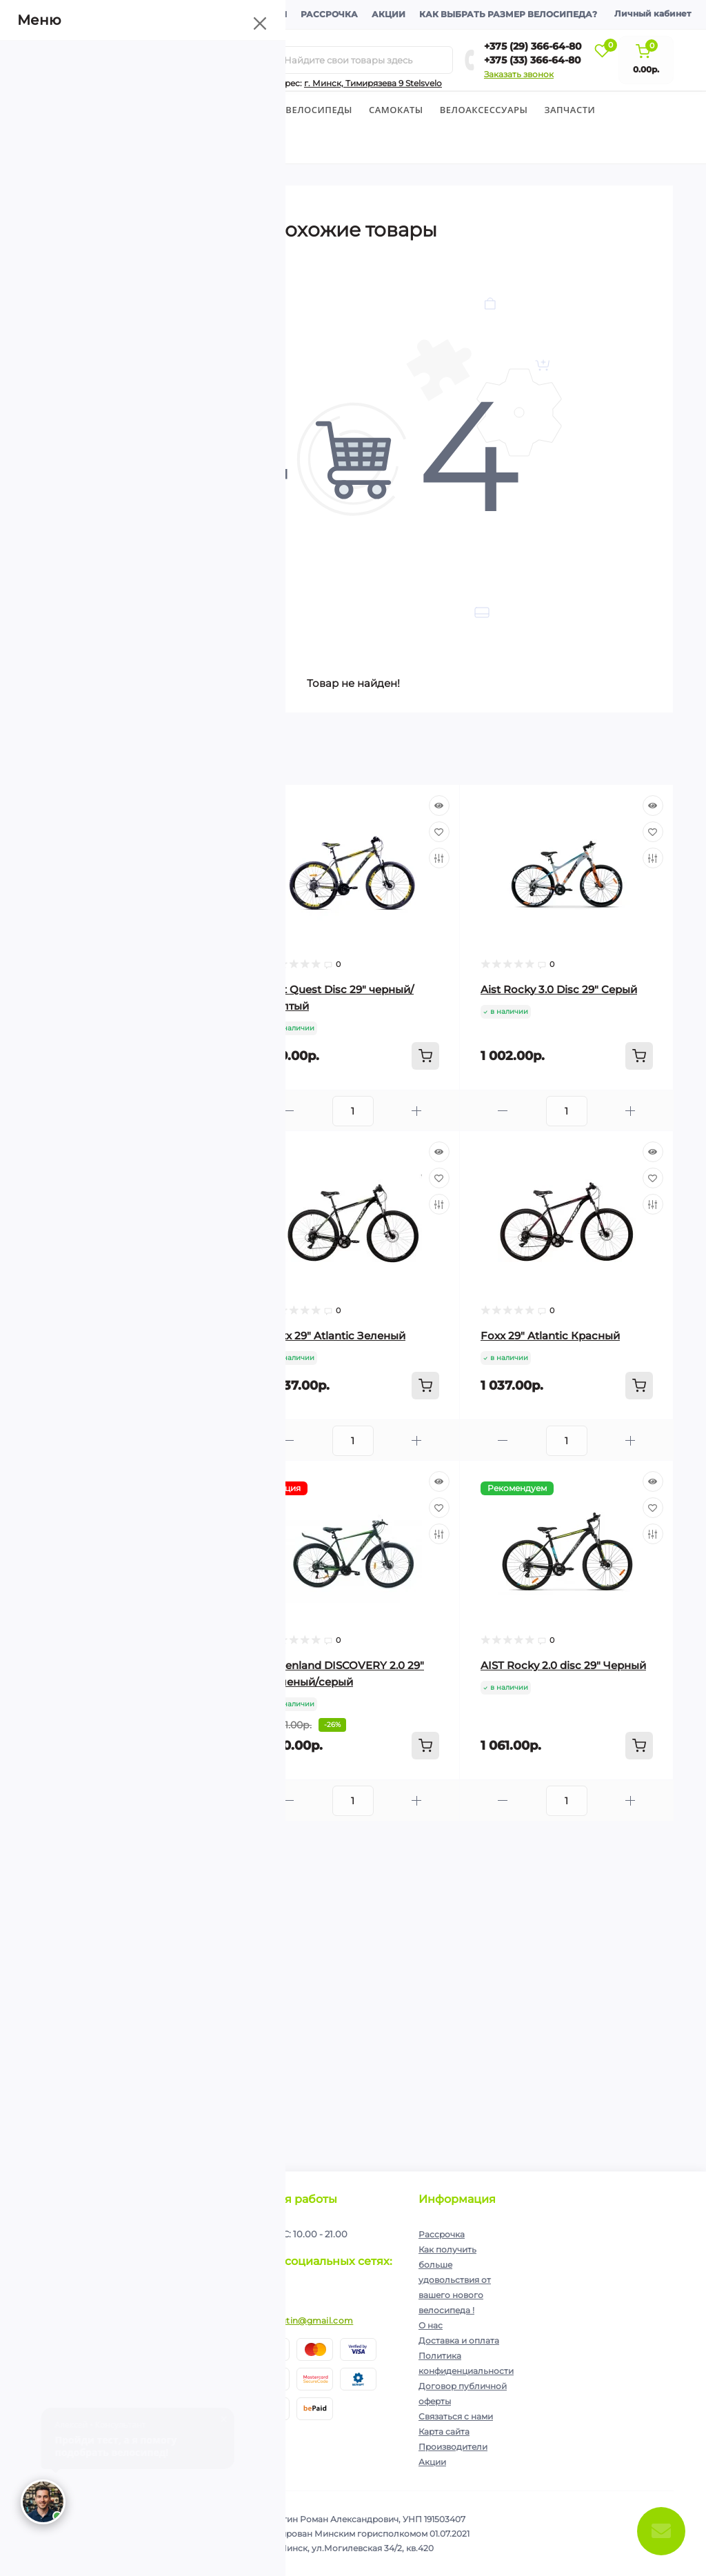 Image resolution: width=706 pixels, height=2576 pixels. Describe the element at coordinates (550, 1335) in the screenshot. I see `Foxx 29″ Atlantic Красный` at that location.